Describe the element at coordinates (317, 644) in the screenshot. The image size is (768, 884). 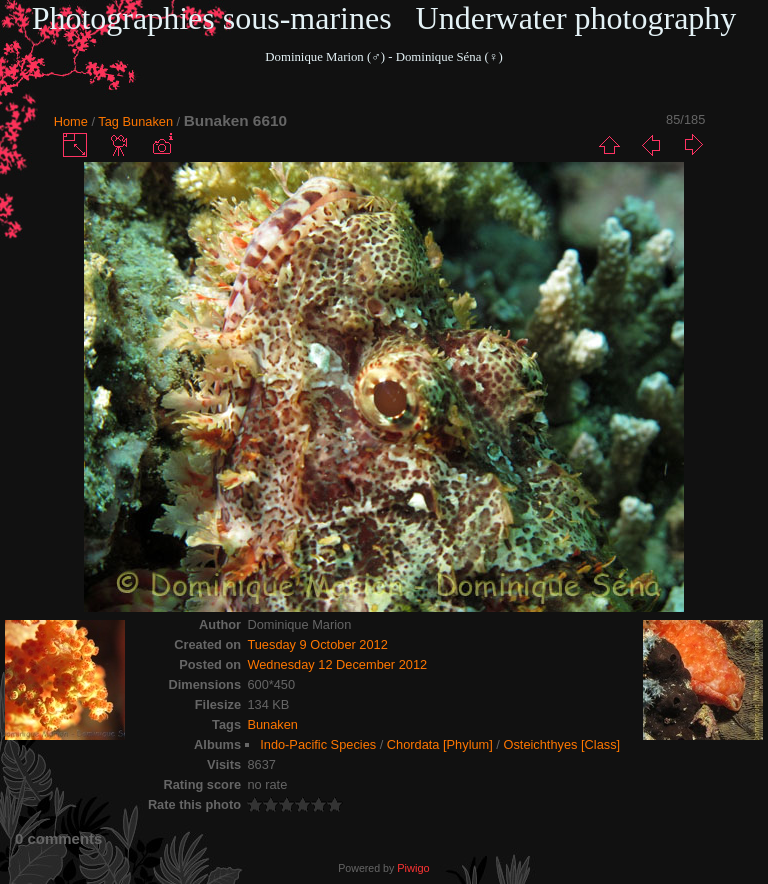
I see `Tuesday 9 October 2012` at that location.